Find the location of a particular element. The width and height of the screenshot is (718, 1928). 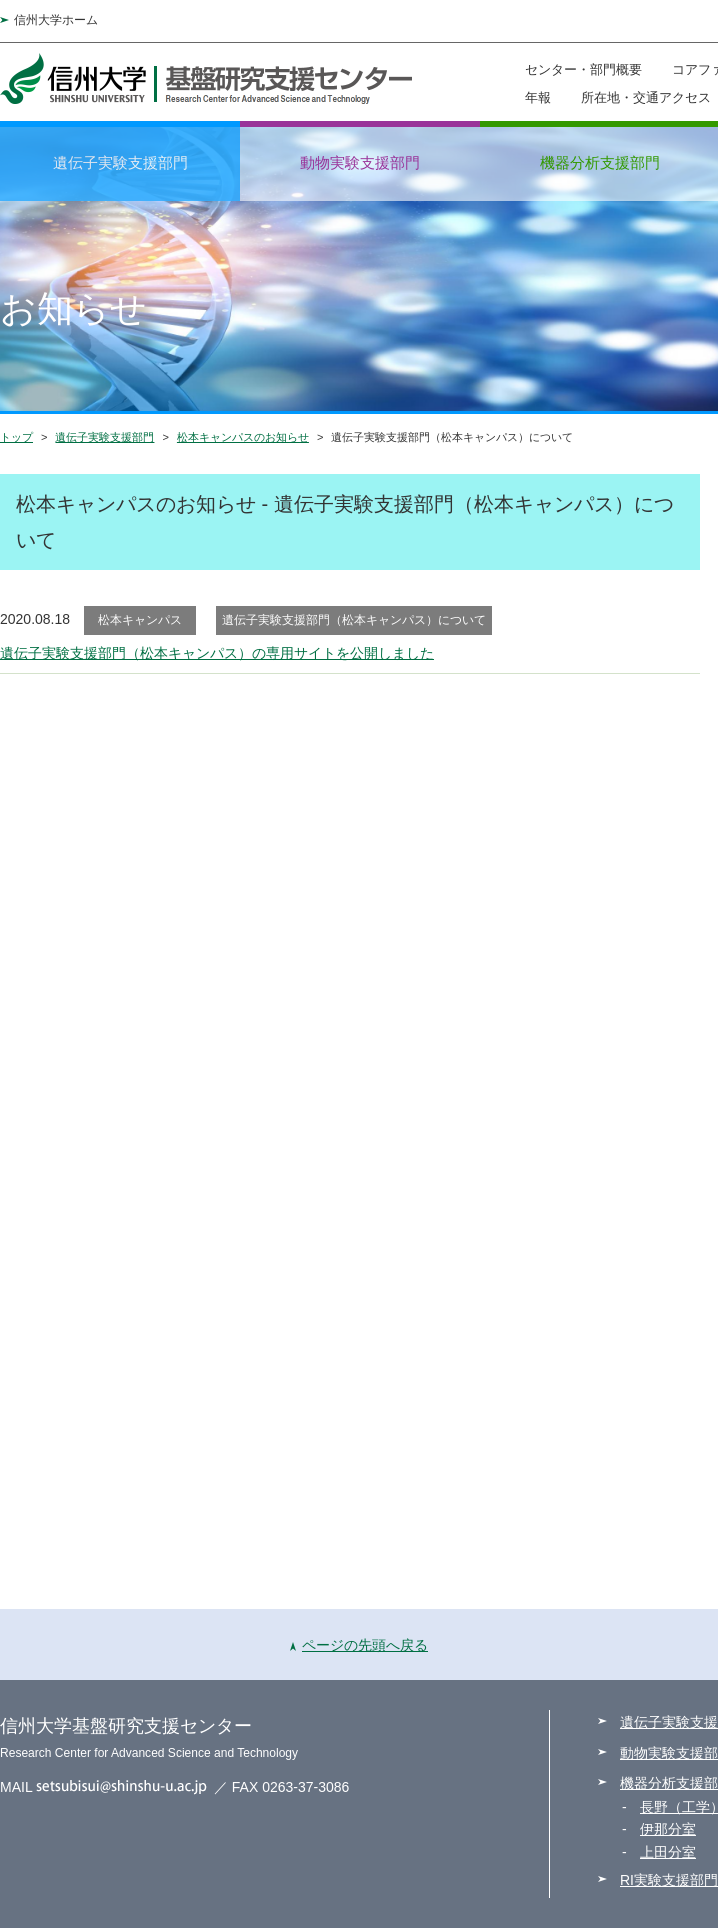

遺伝子実験支援部門（松本キャンパス）の専用サイトを公開しました is located at coordinates (217, 653).